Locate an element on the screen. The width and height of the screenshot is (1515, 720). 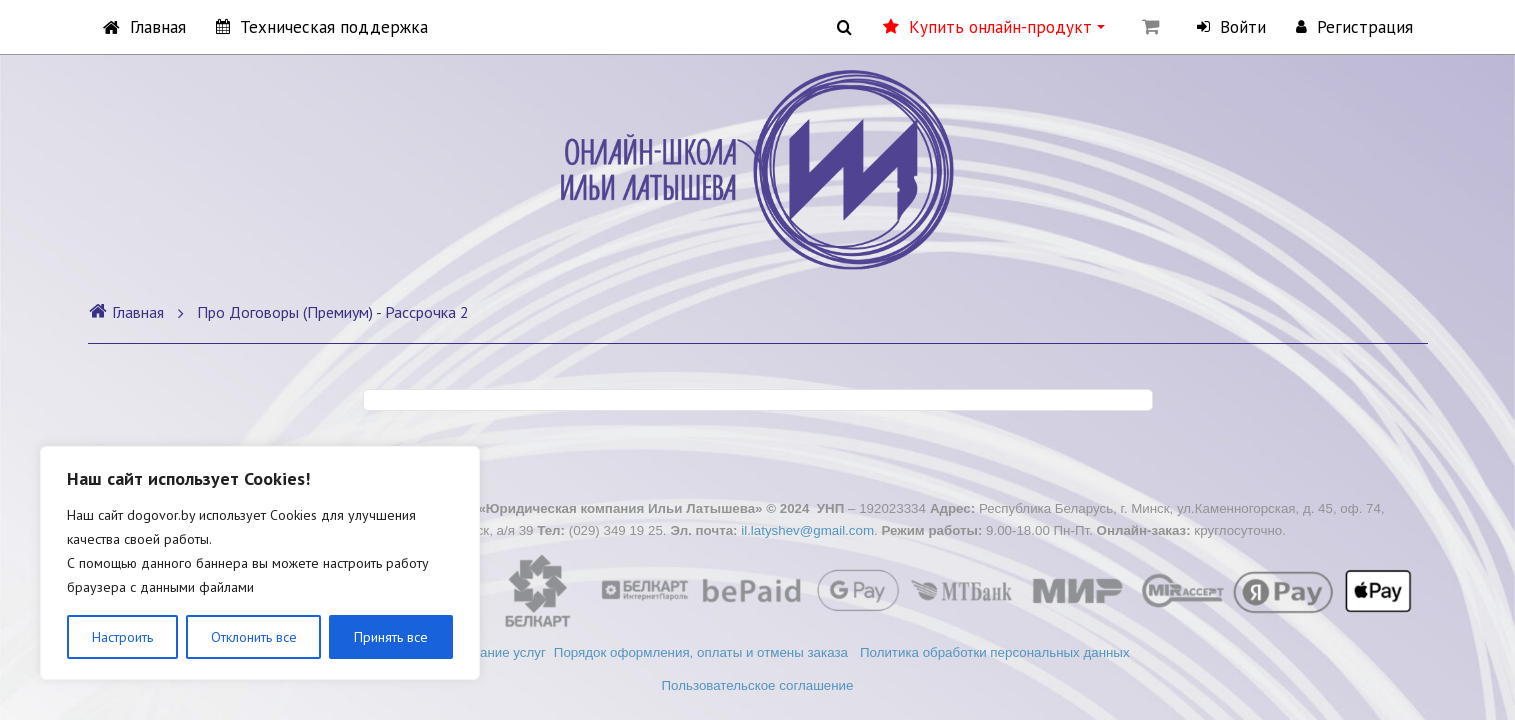
Купить онлайн-продукт is located at coordinates (994, 27).